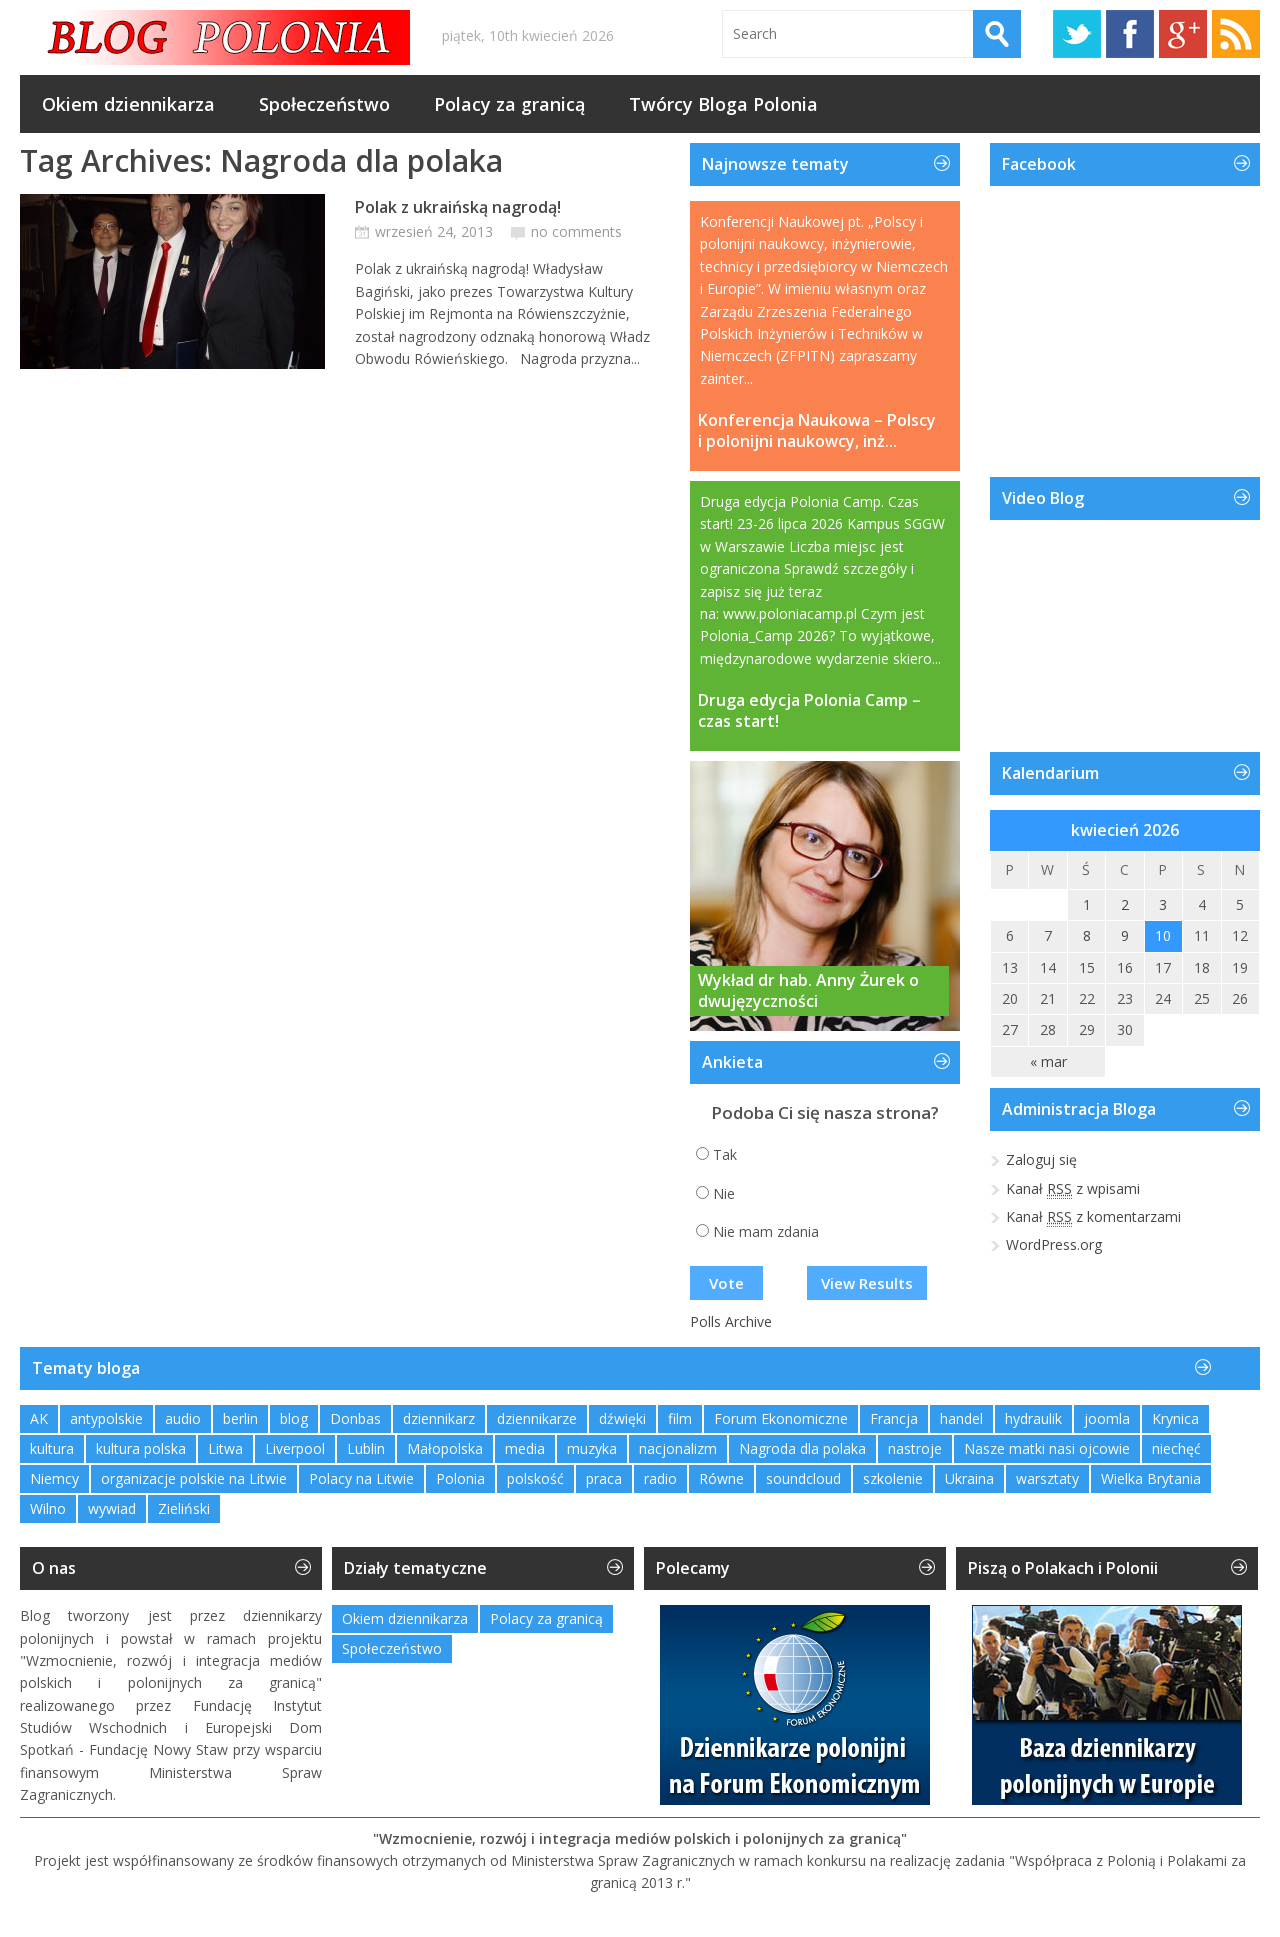 This screenshot has width=1280, height=1937. Describe the element at coordinates (894, 1418) in the screenshot. I see `Francja [Francja (1 element)]` at that location.